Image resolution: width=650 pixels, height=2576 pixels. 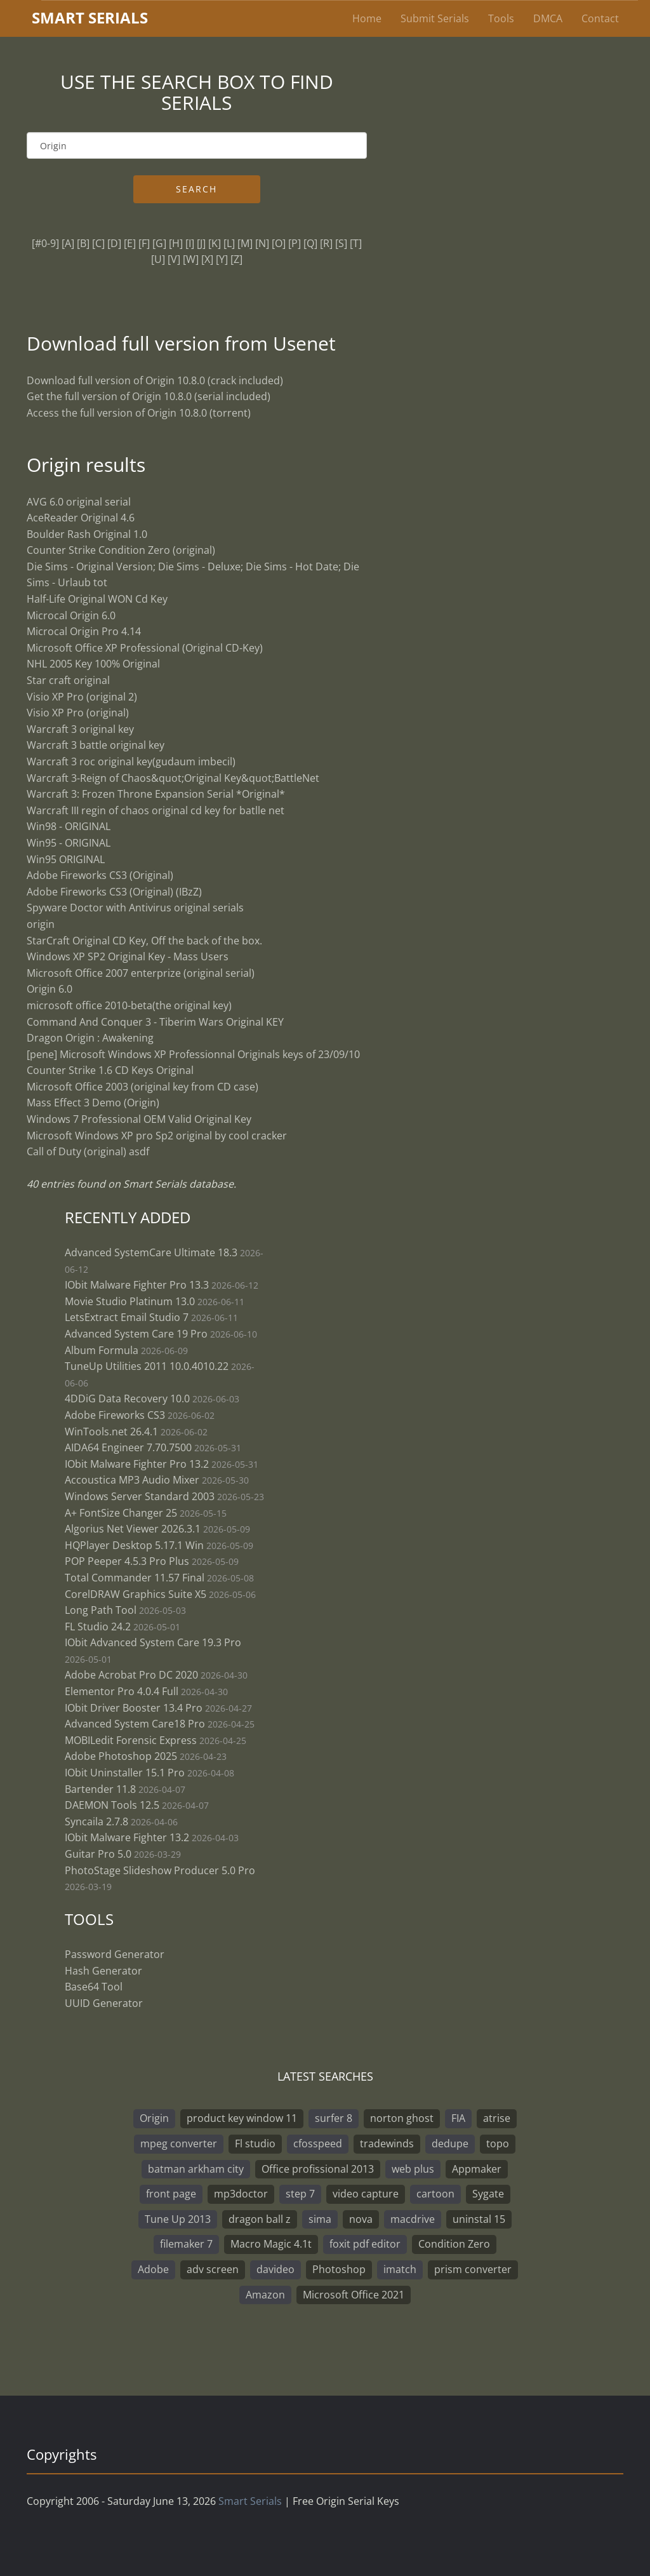 What do you see at coordinates (93, 1103) in the screenshot?
I see `Mass Effect 3 Demo (Origin)` at bounding box center [93, 1103].